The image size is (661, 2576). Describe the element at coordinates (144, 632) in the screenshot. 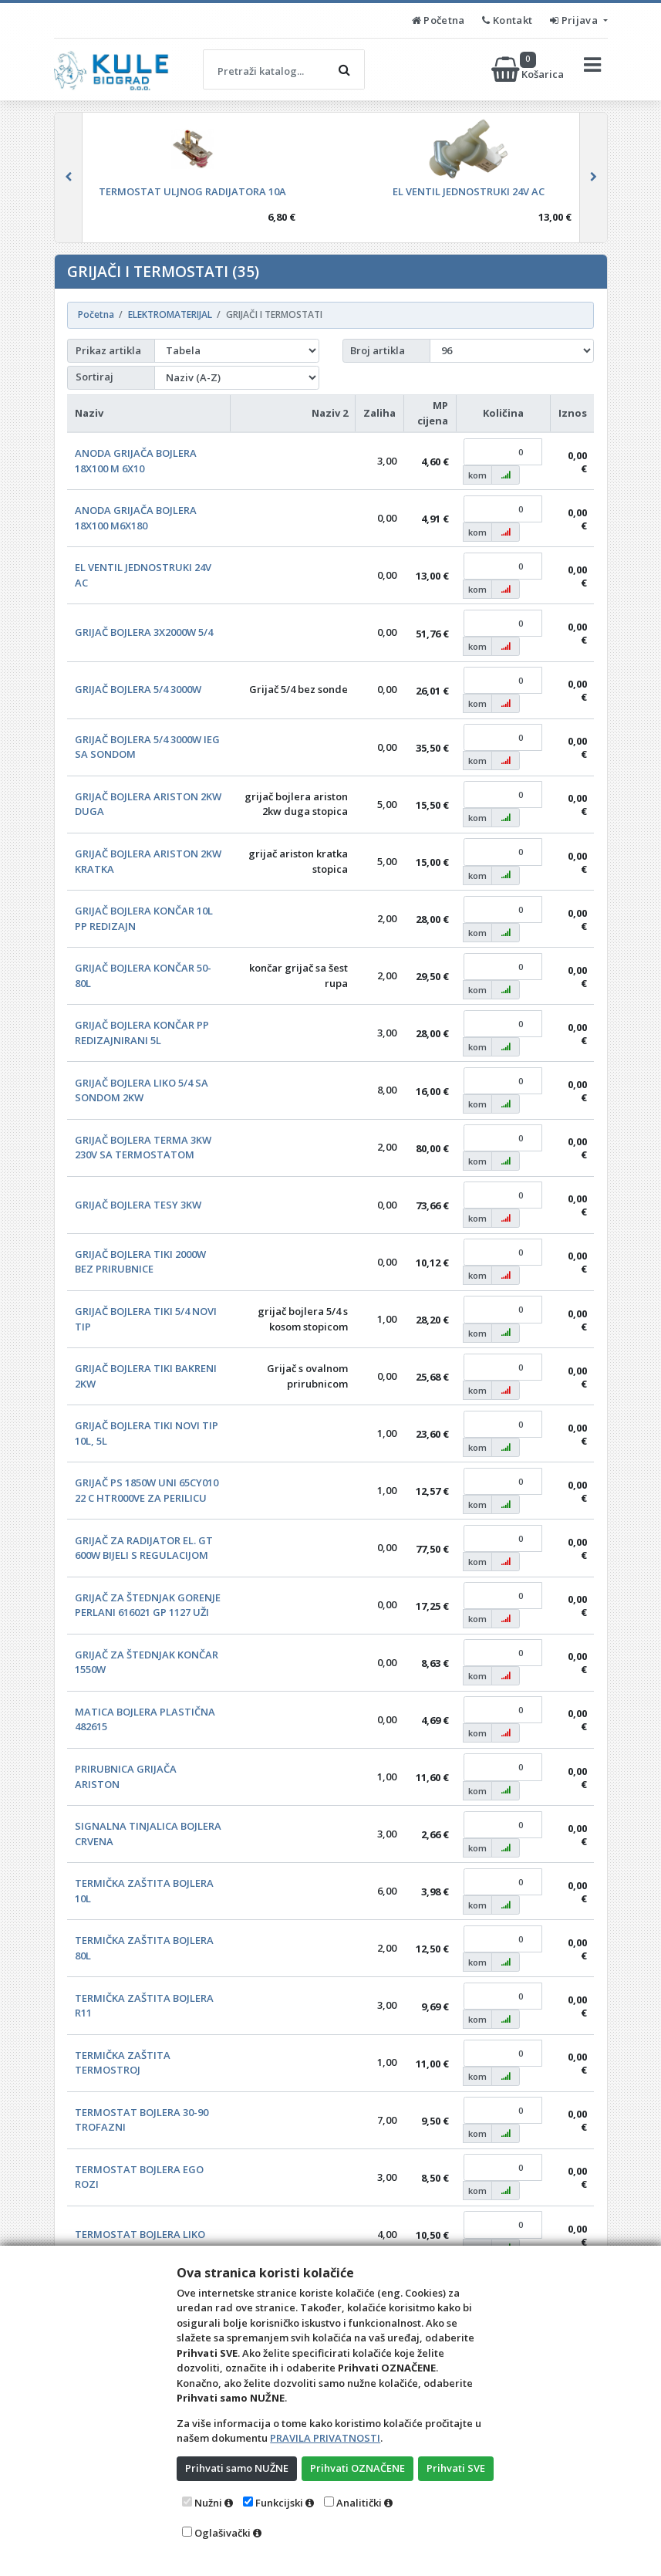

I see `GRIJAČ BOJLERA 3X2000W 5/4 [button]` at that location.